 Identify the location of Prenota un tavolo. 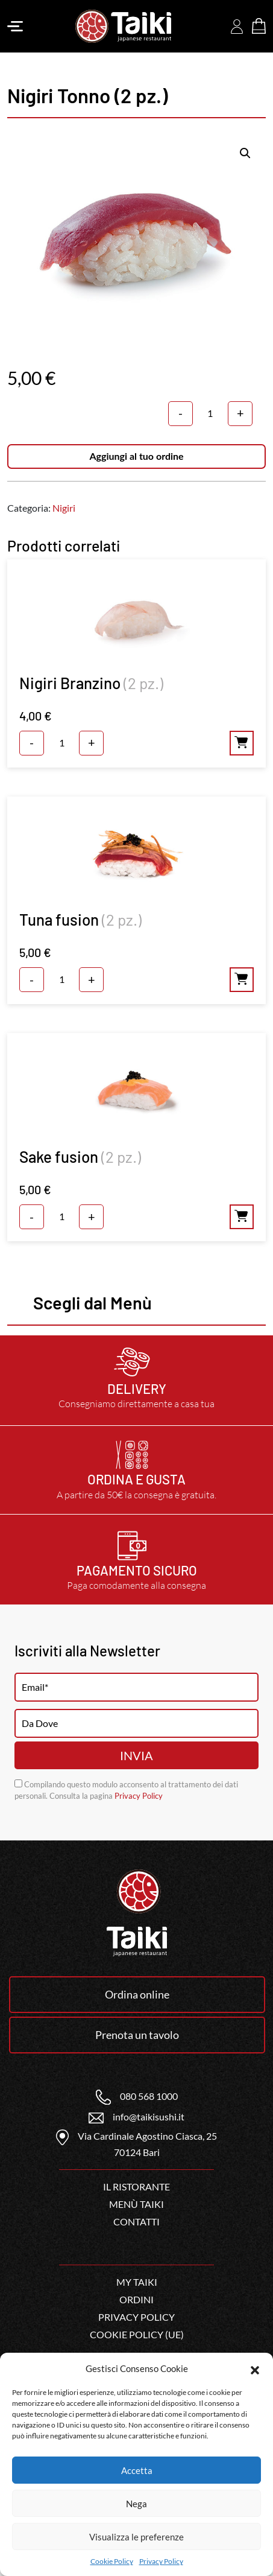
(137, 2034).